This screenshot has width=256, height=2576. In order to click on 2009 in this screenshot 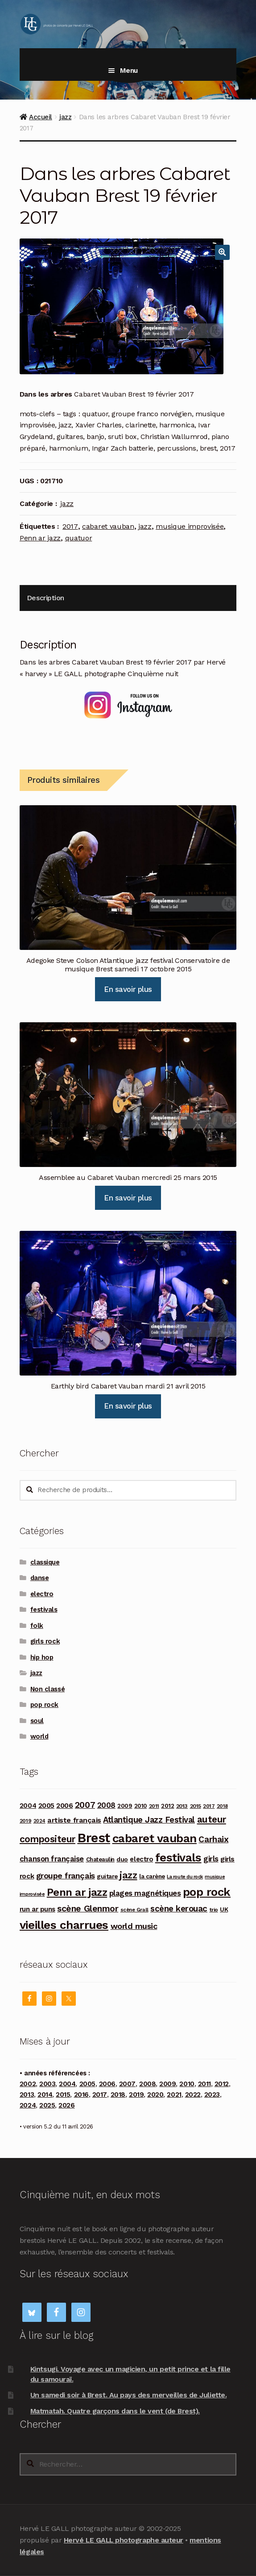, I will do `click(167, 2084)`.